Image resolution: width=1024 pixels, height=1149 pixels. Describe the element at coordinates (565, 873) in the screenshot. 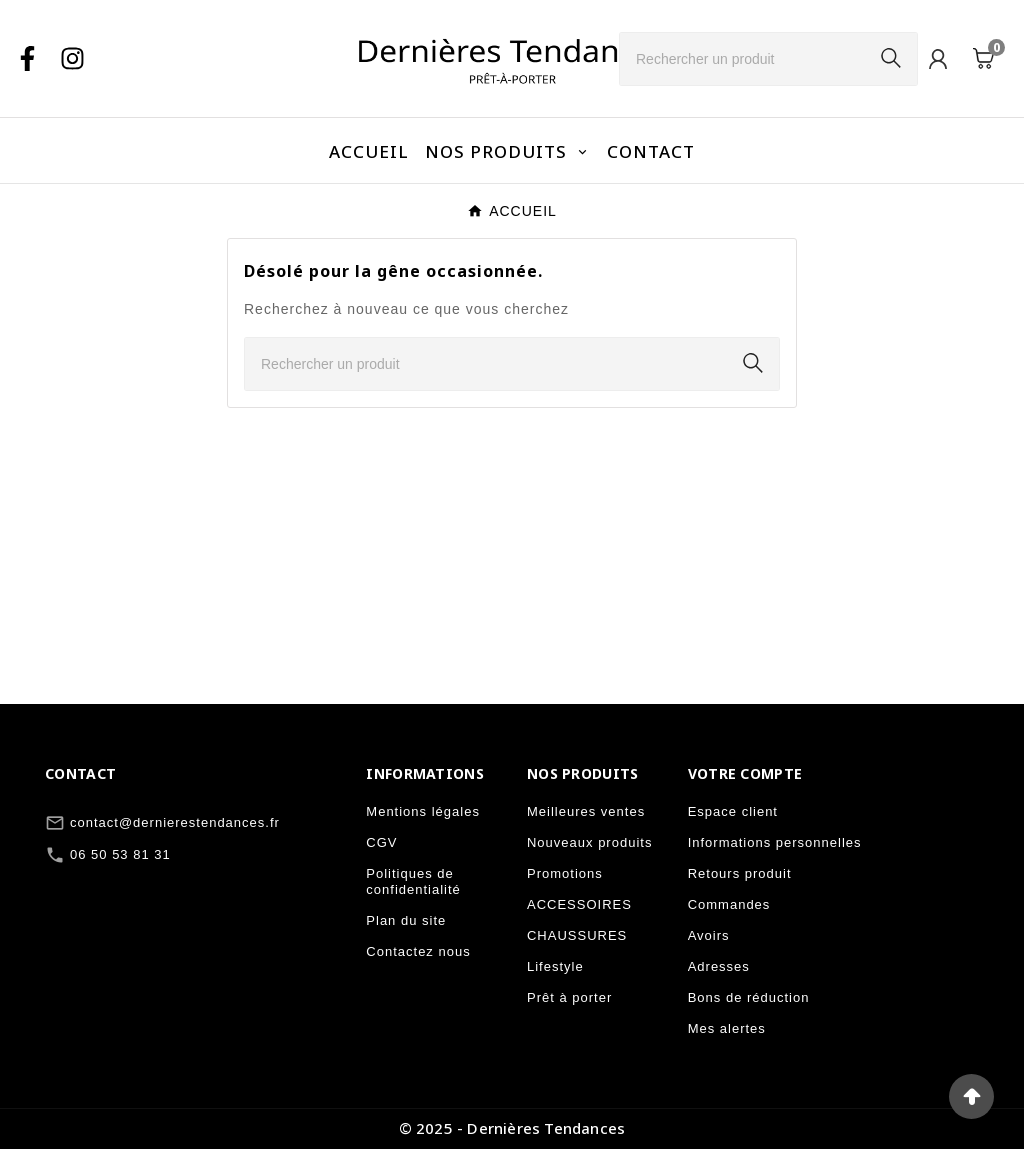

I see `Promotions` at that location.